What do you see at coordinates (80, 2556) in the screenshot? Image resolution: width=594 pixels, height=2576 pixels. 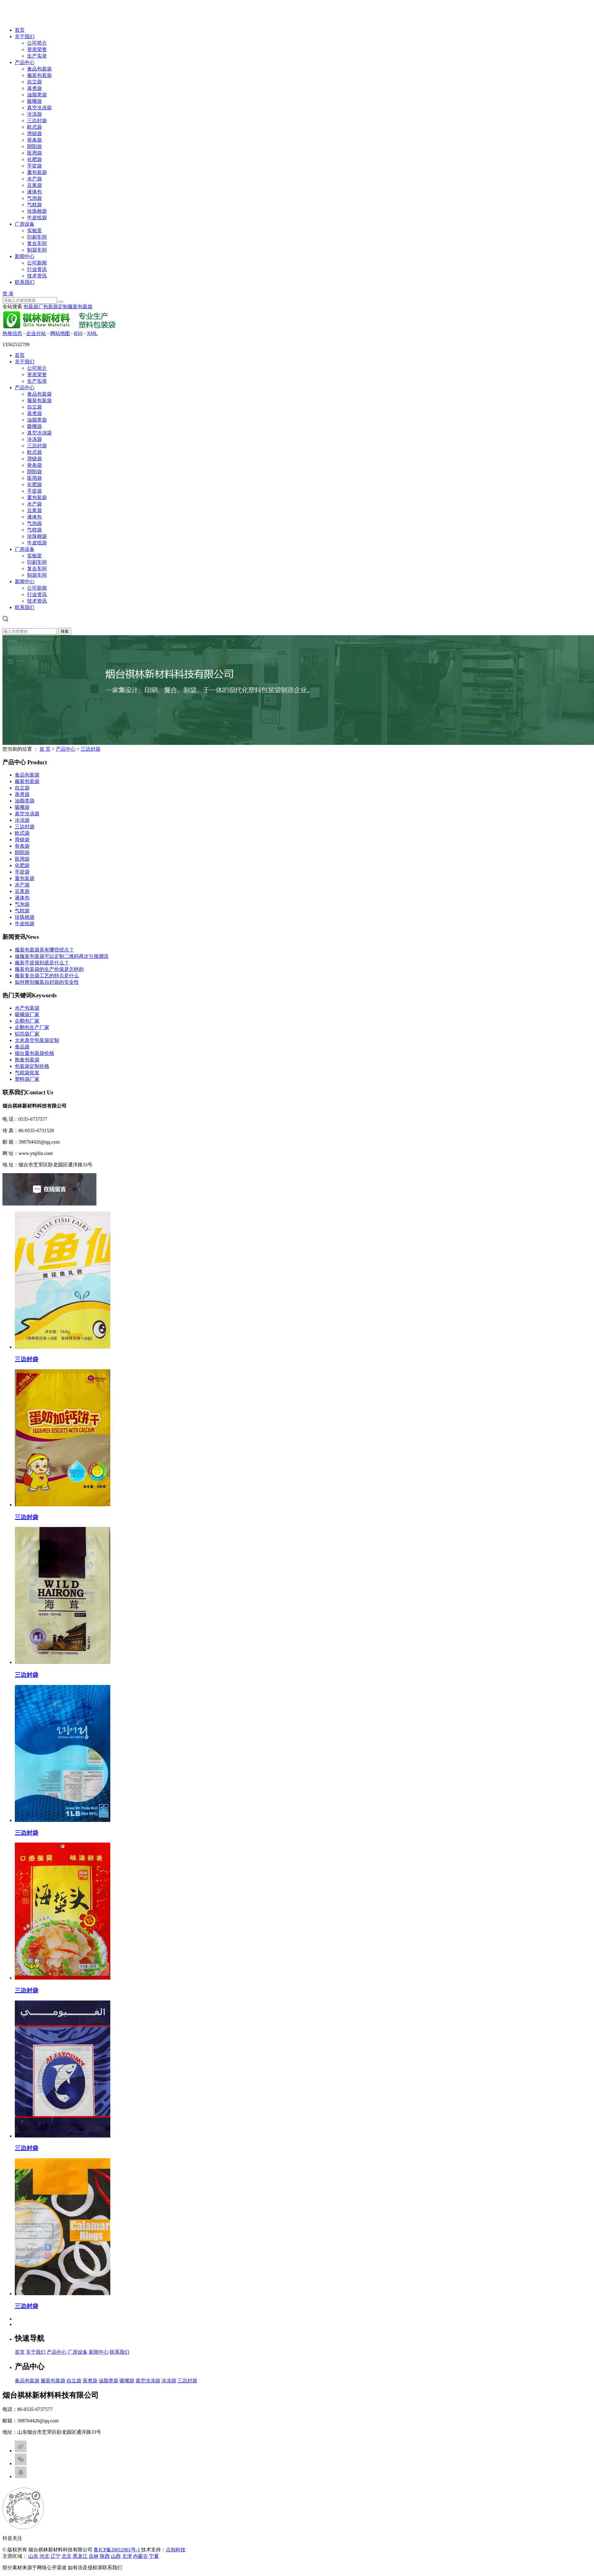 I see `黑龙江` at bounding box center [80, 2556].